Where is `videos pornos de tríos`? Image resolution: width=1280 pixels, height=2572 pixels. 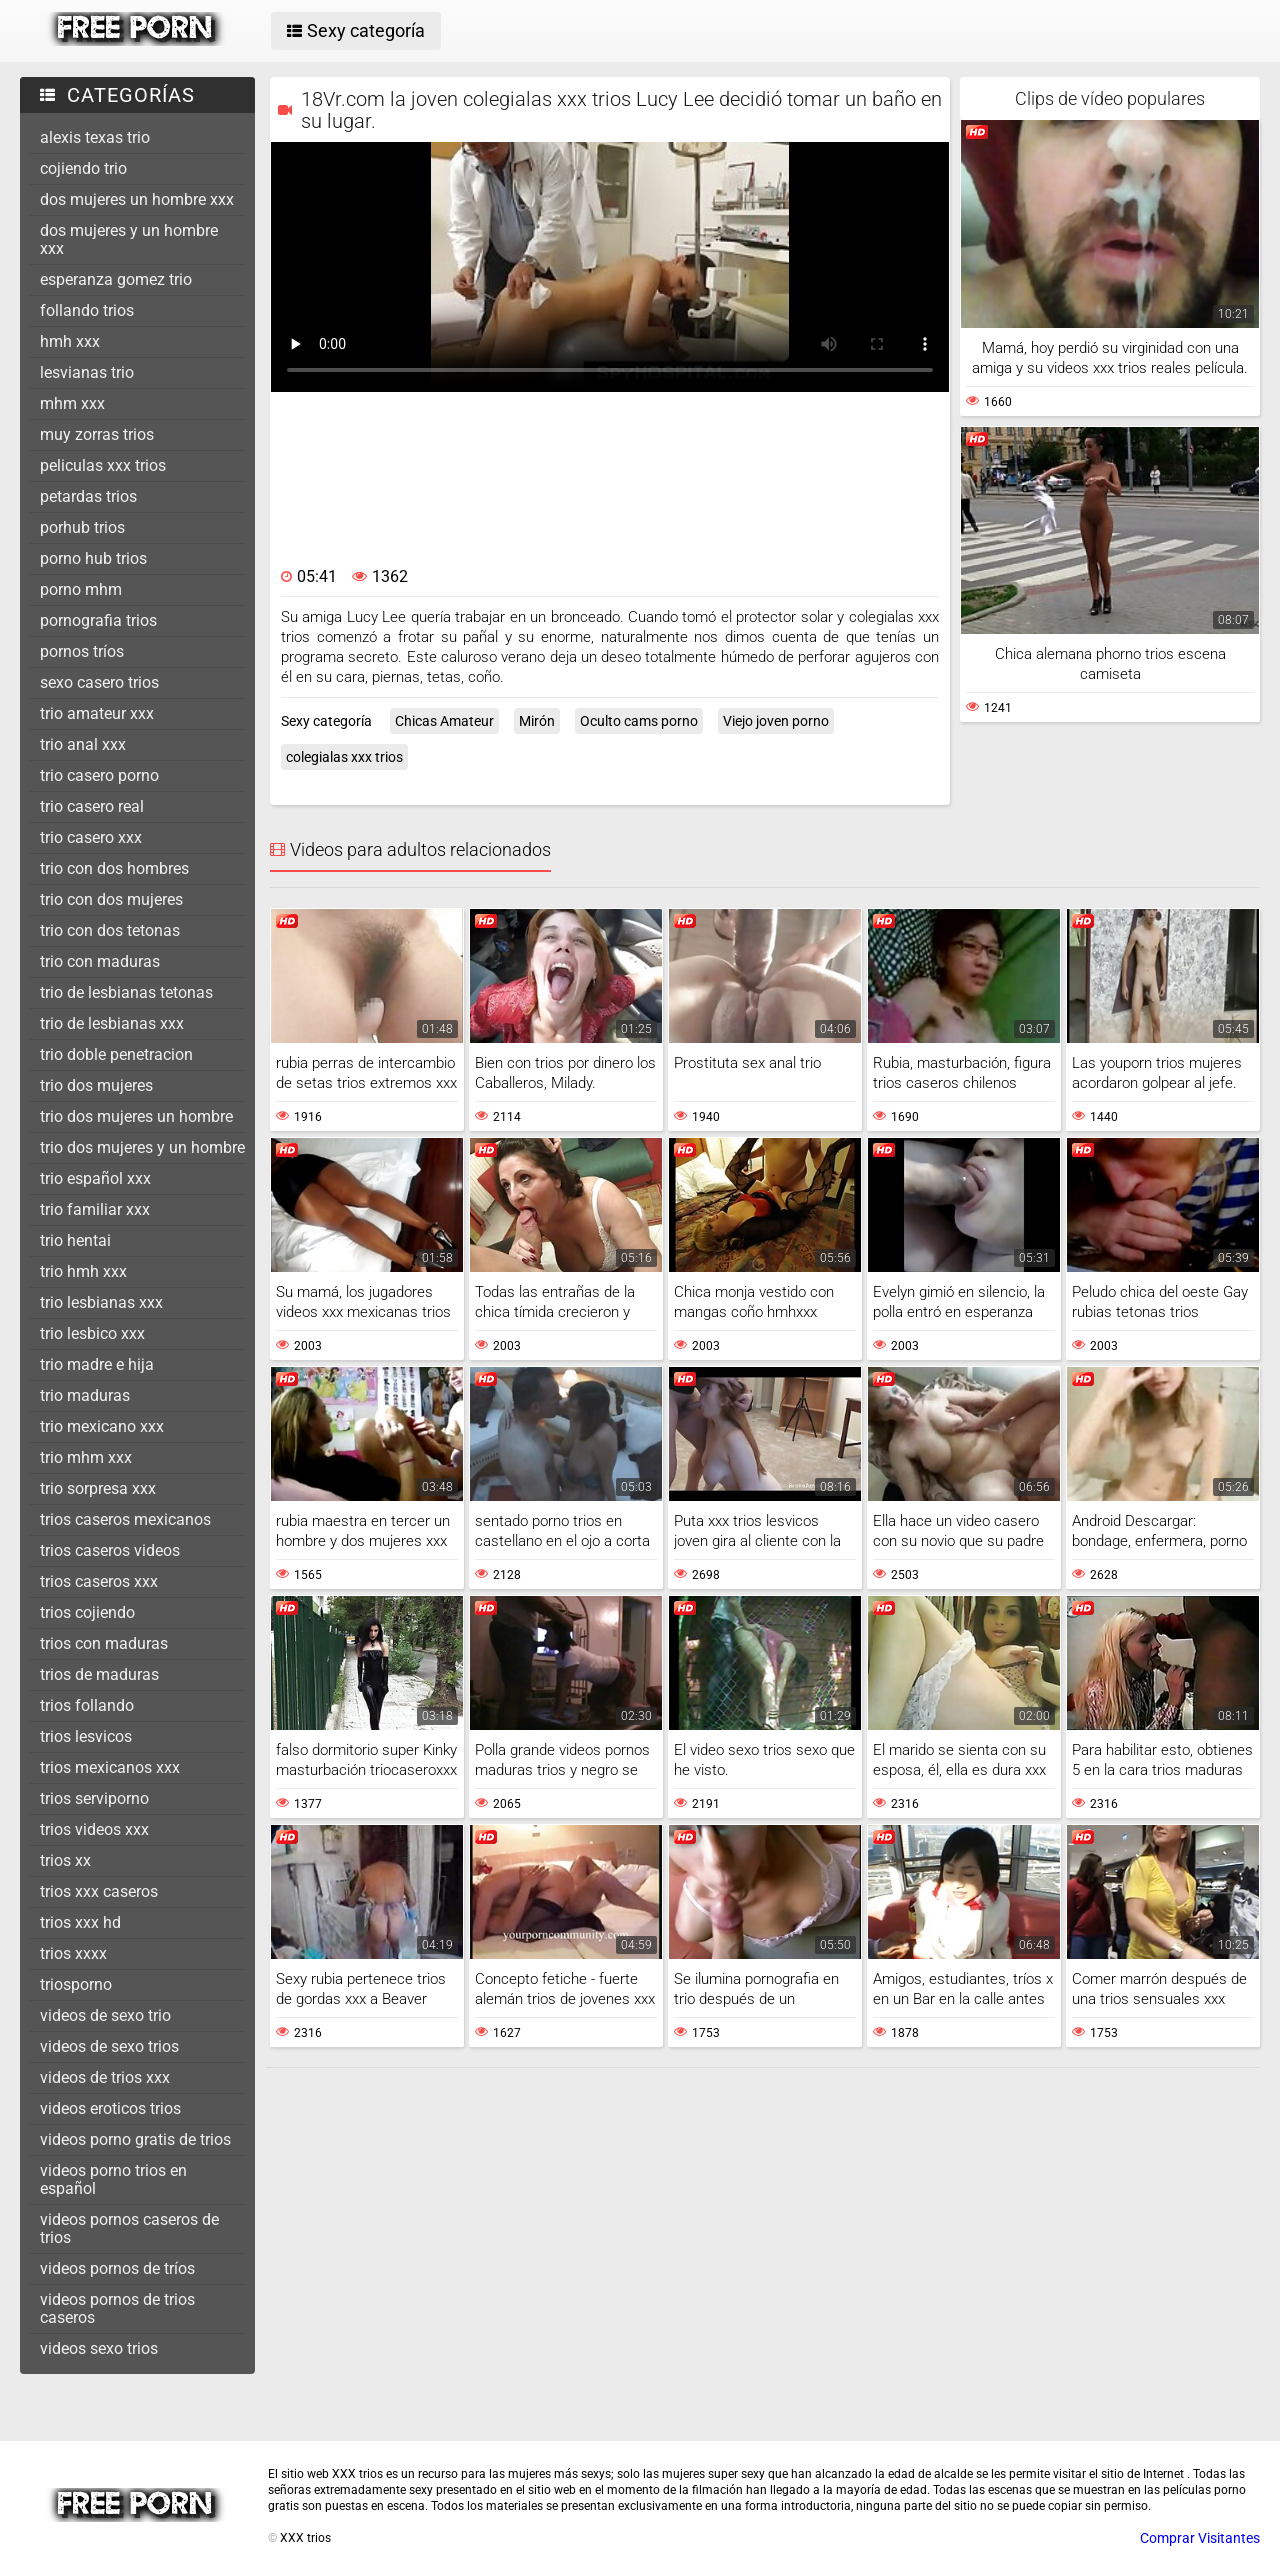
videos pornos de tríos is located at coordinates (117, 2268).